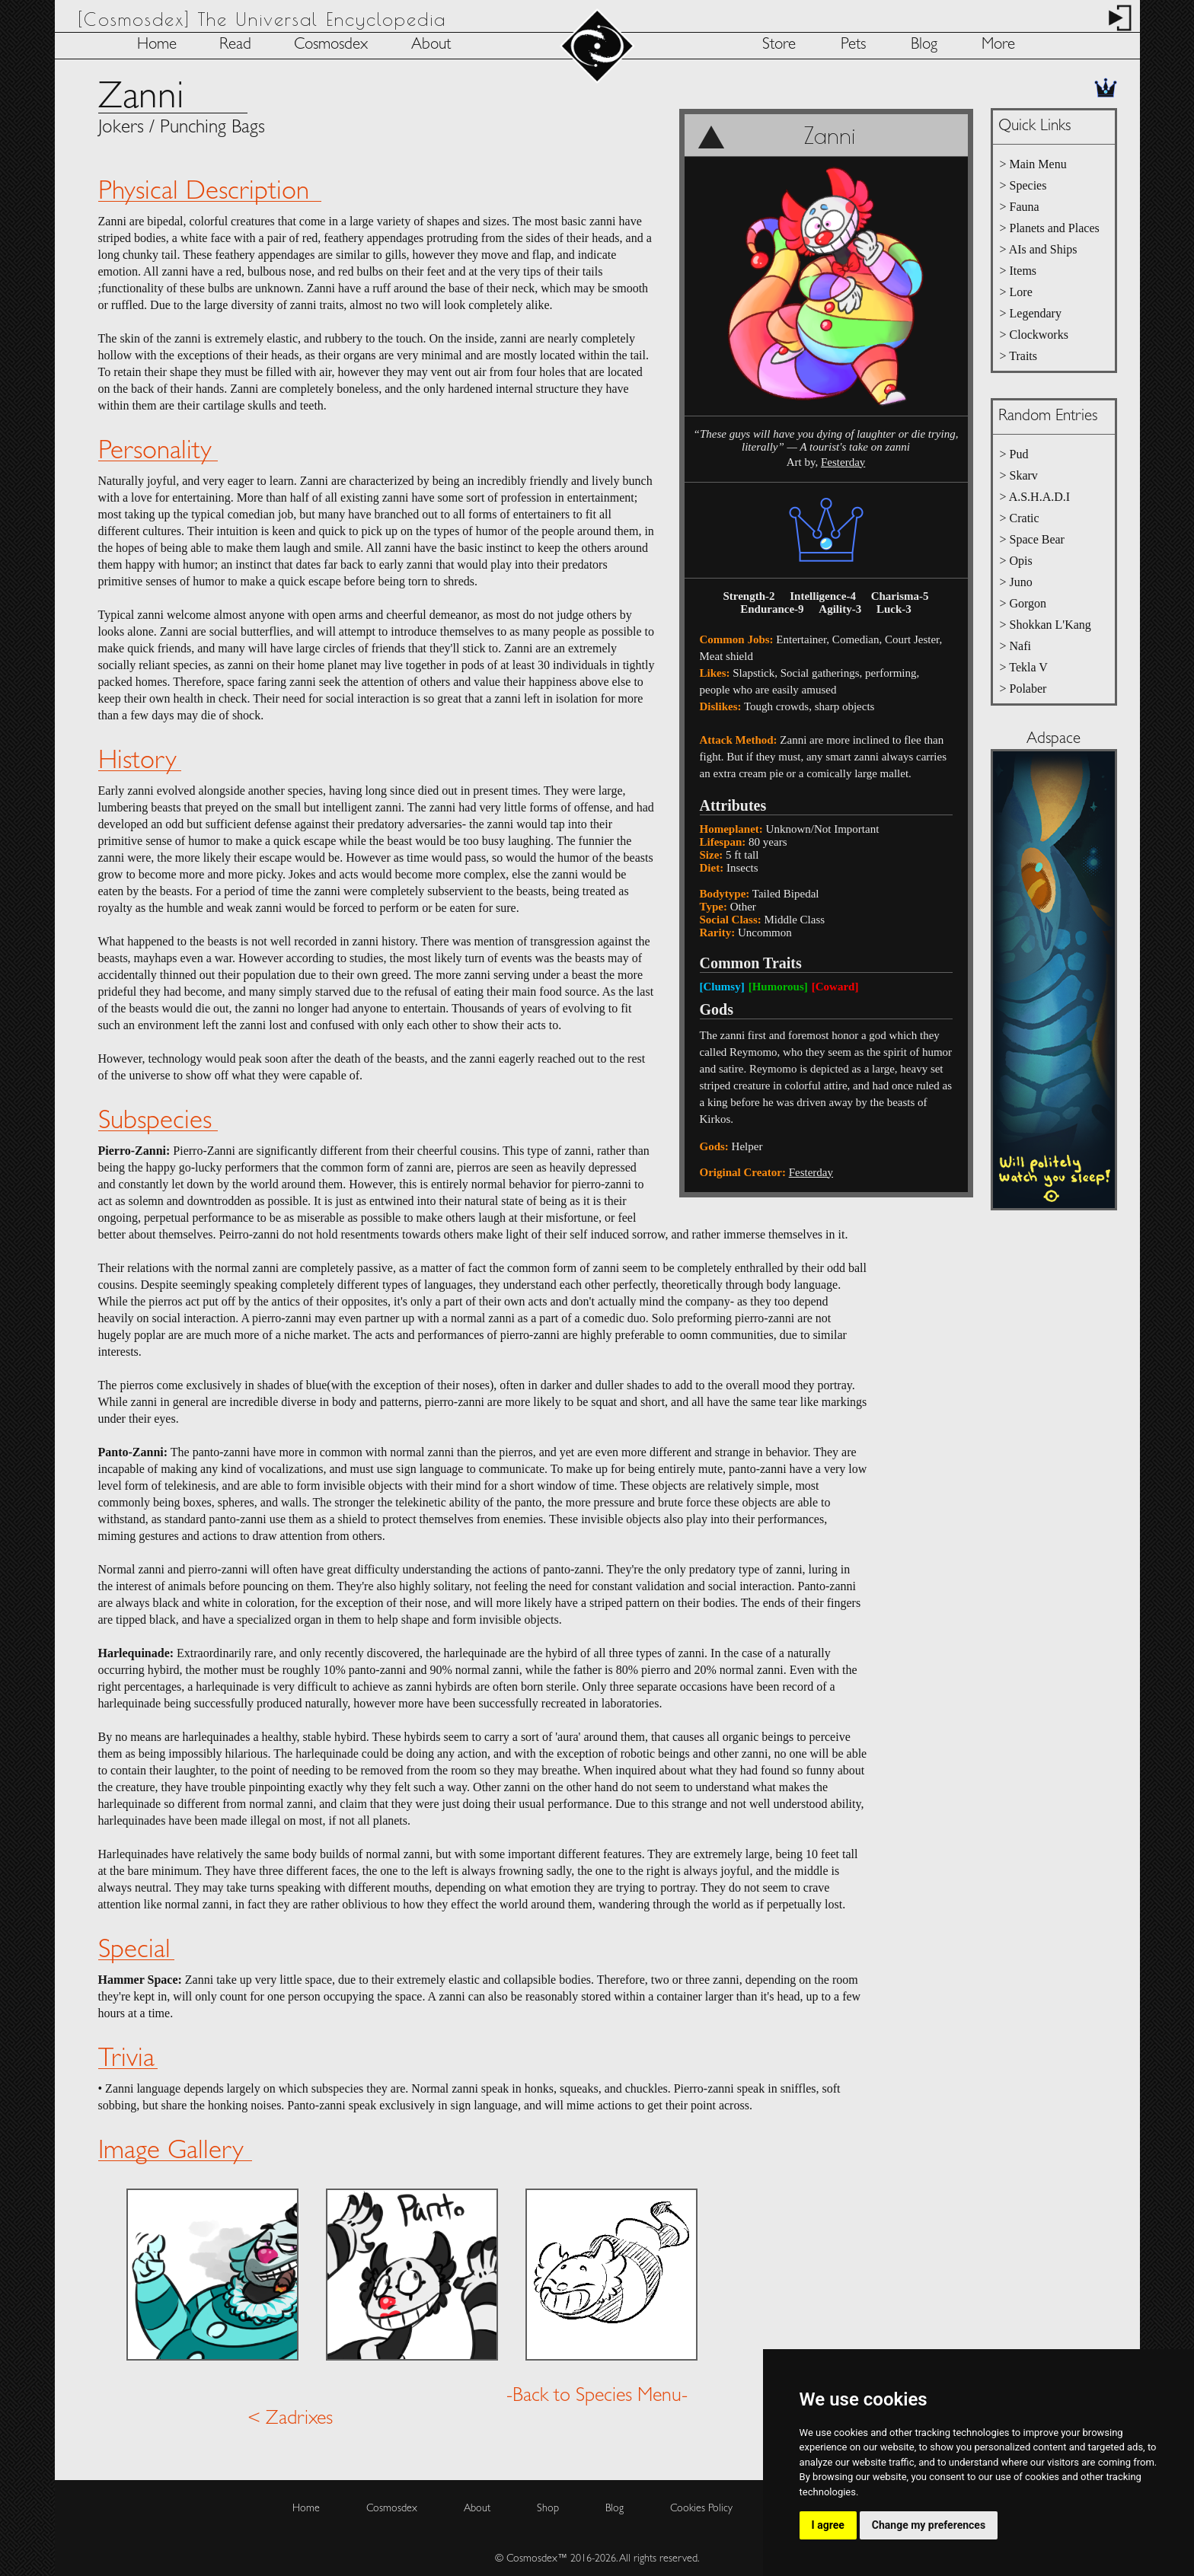 The width and height of the screenshot is (1194, 2576). I want to click on > Pud, so click(1014, 454).